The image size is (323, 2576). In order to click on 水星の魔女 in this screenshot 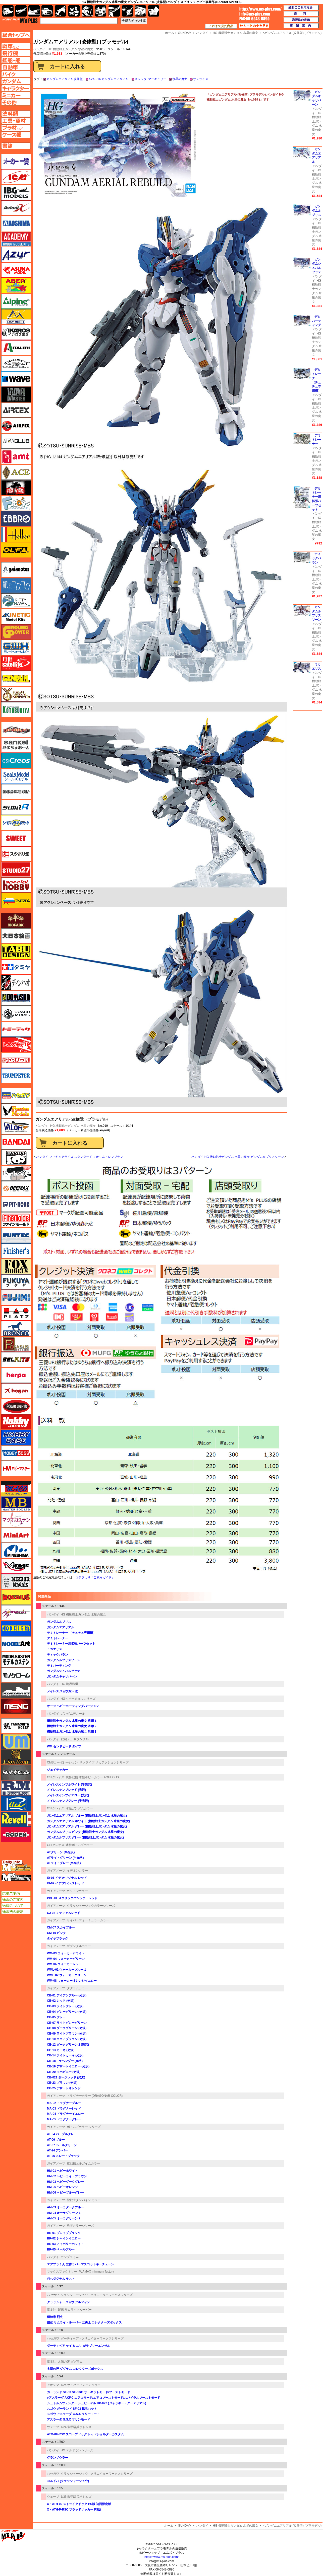, I will do `click(179, 79)`.